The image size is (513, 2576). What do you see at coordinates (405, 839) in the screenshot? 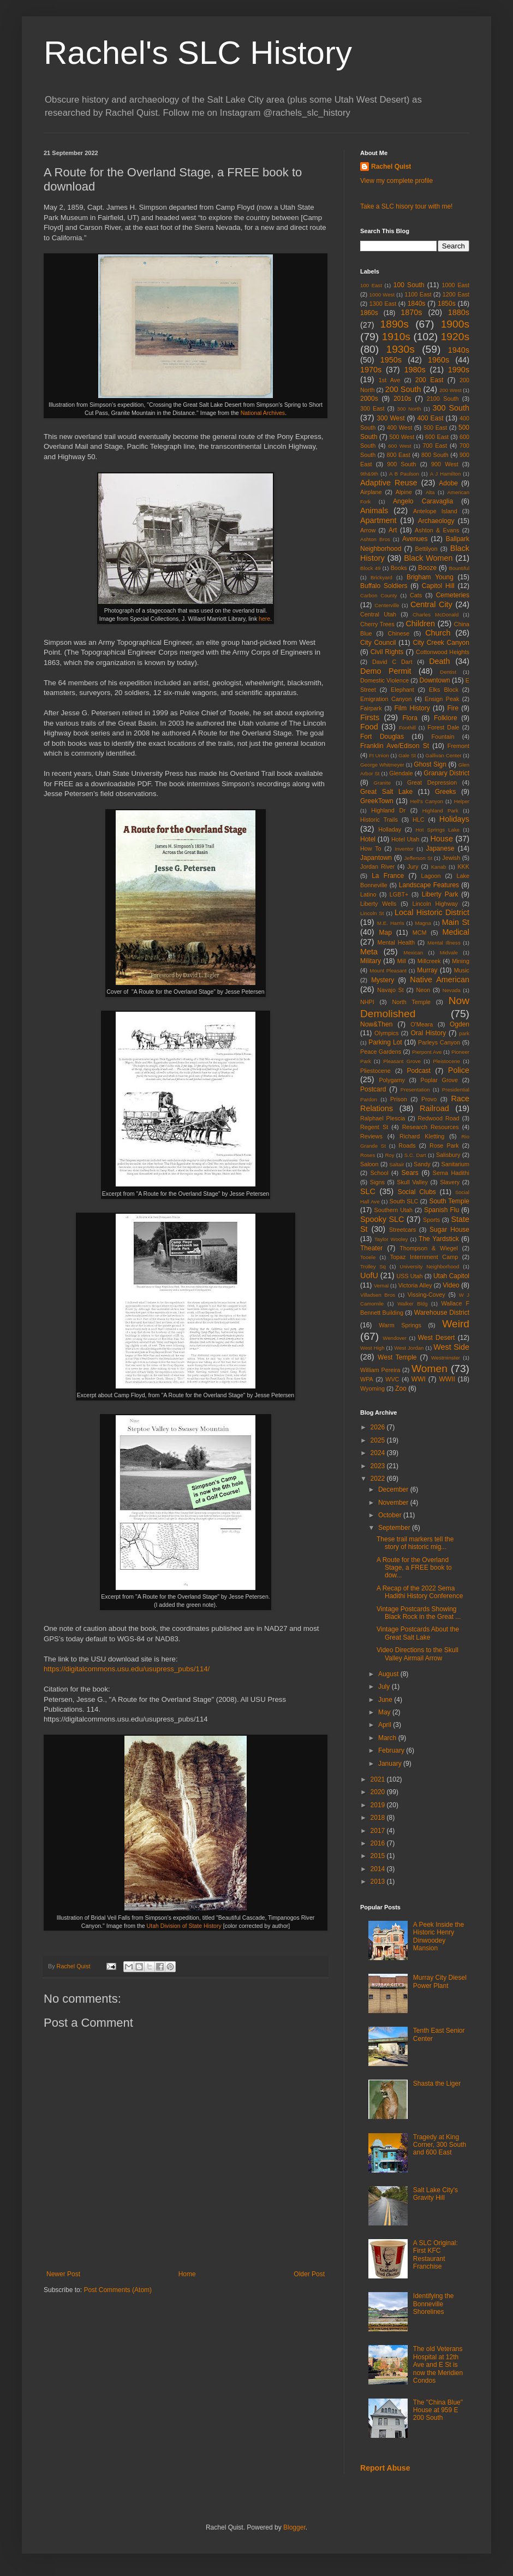
I see `Hotel Utah` at bounding box center [405, 839].